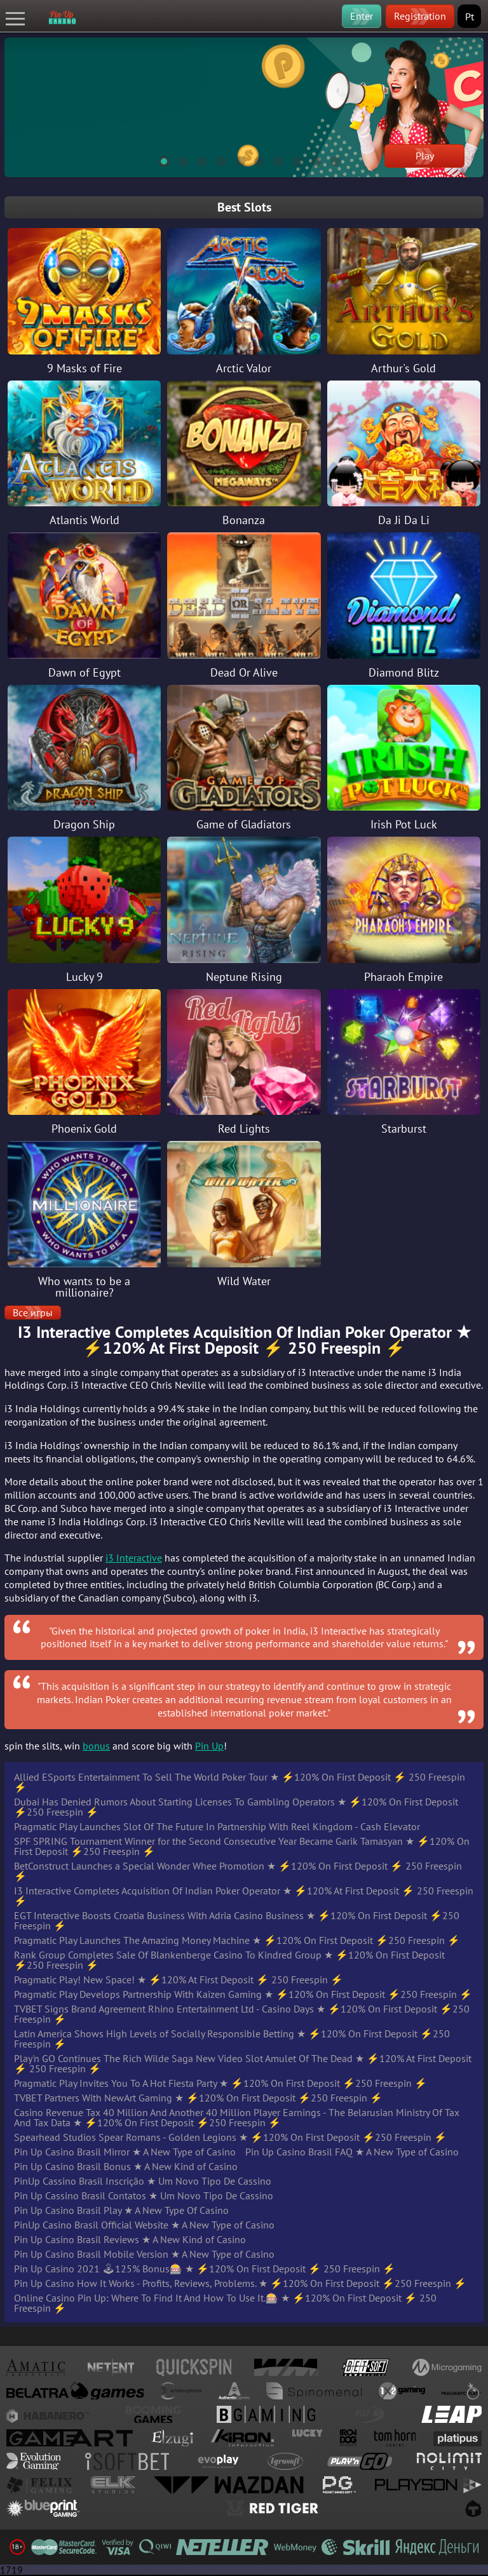  I want to click on Pin Up Casino Brasil Bonus ★ A New Kind of Casino, so click(126, 2166).